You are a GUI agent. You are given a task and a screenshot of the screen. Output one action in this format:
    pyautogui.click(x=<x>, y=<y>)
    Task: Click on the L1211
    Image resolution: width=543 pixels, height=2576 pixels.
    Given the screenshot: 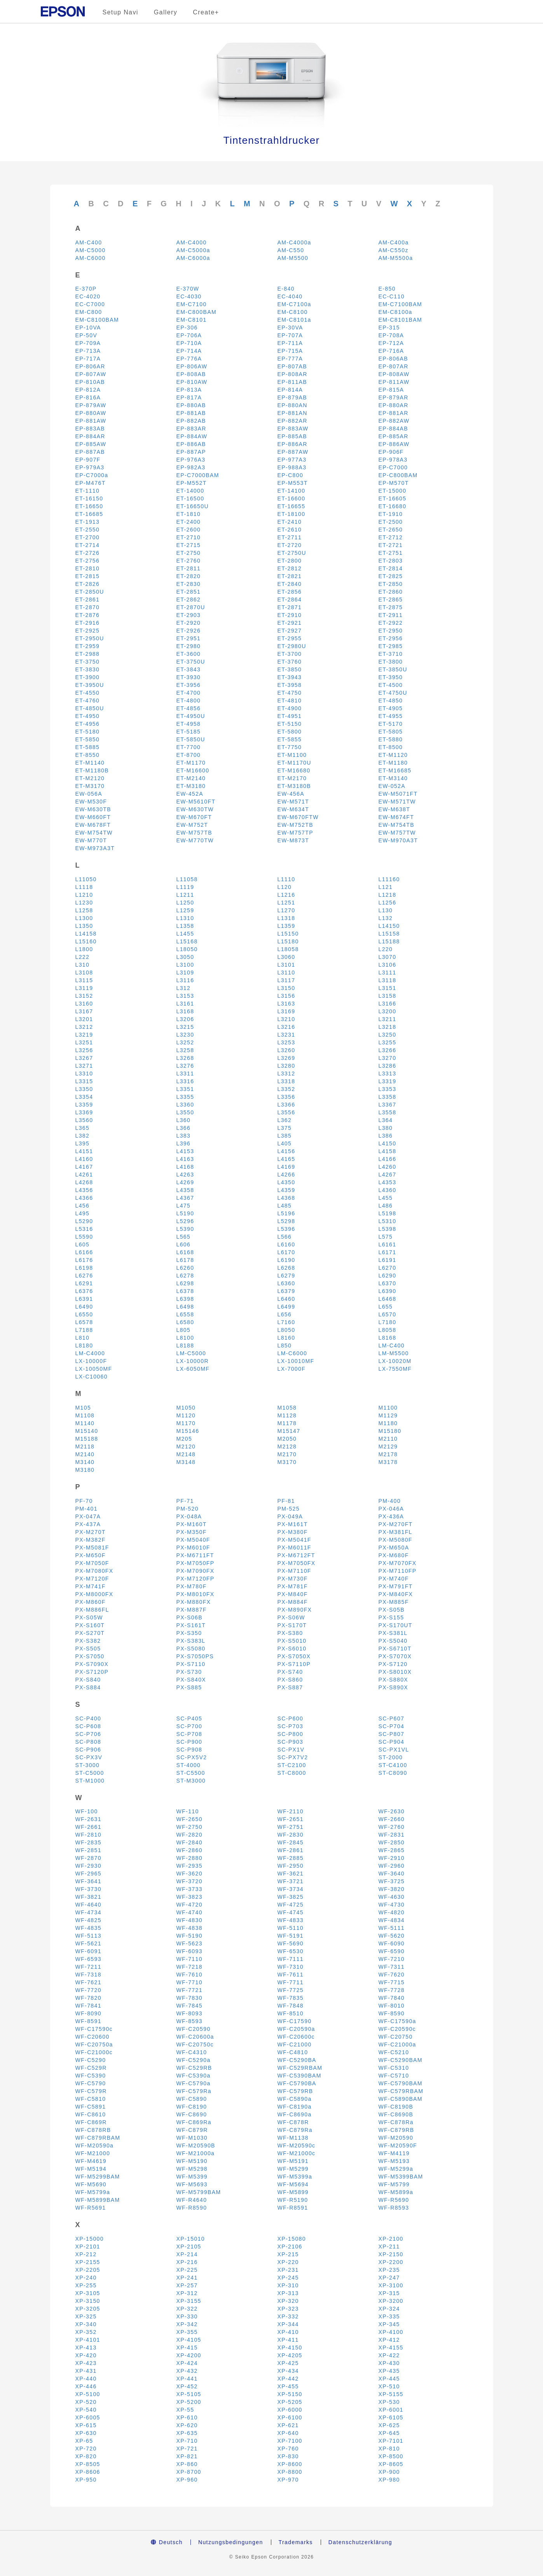 What is the action you would take?
    pyautogui.click(x=185, y=895)
    